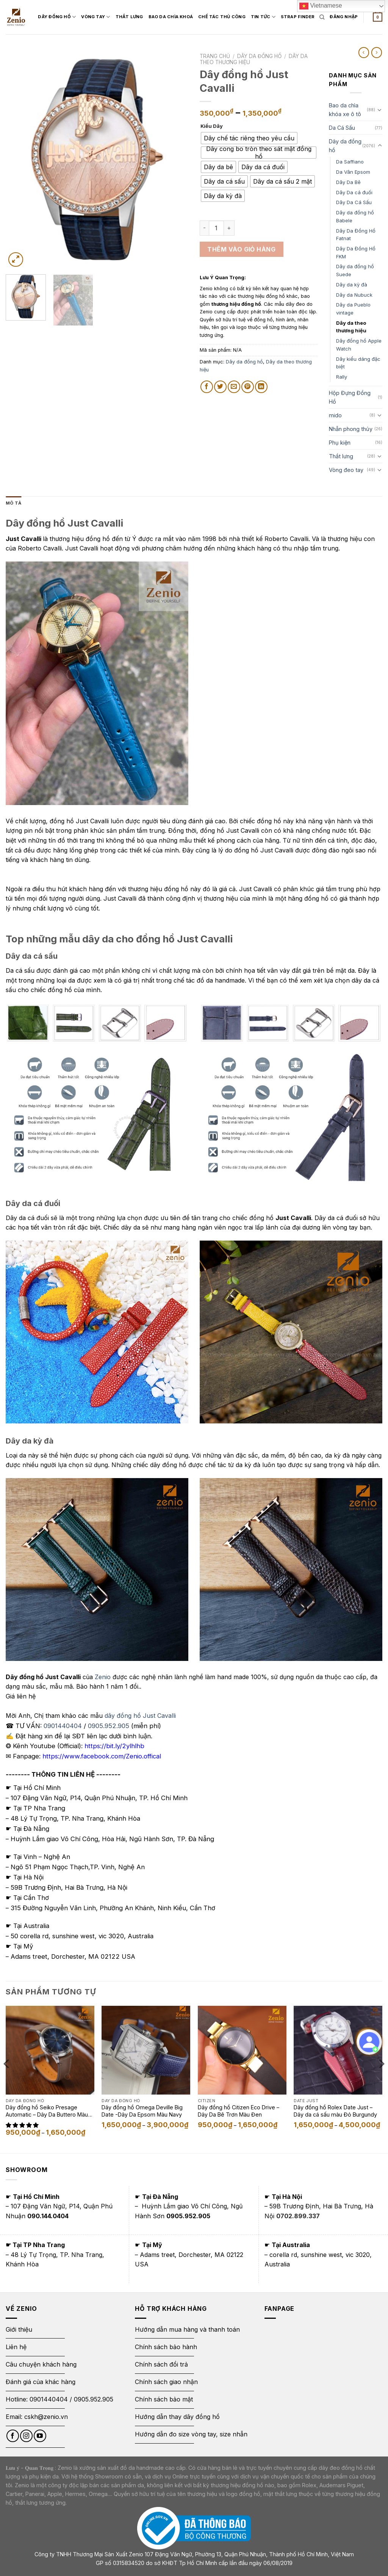  I want to click on dây đồng hồ Just Cavalli, so click(140, 1715).